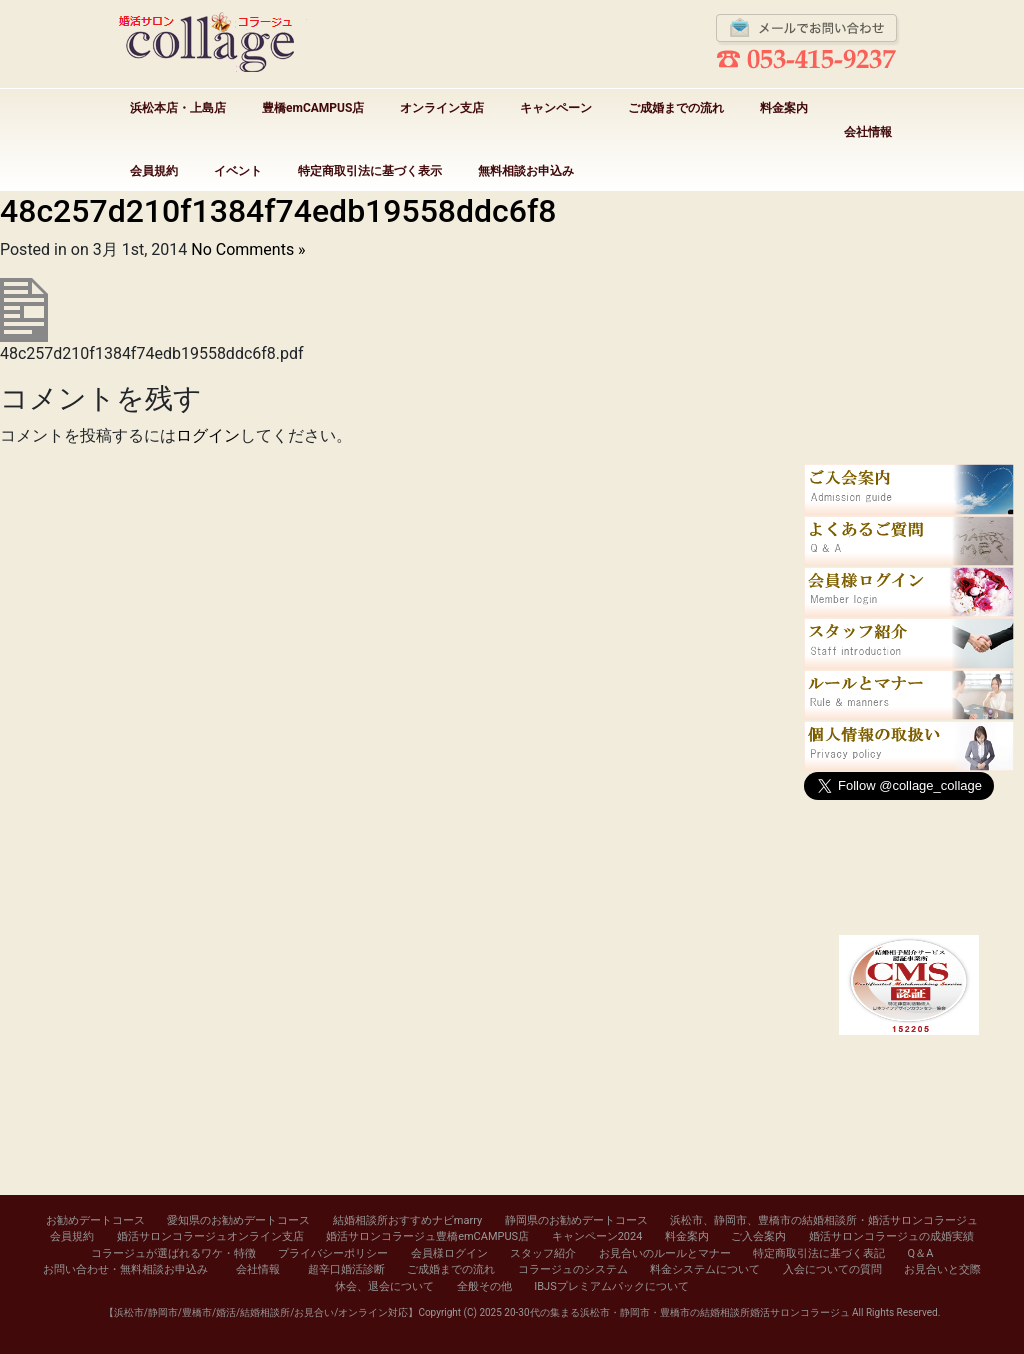  Describe the element at coordinates (442, 108) in the screenshot. I see `オンライン支店` at that location.